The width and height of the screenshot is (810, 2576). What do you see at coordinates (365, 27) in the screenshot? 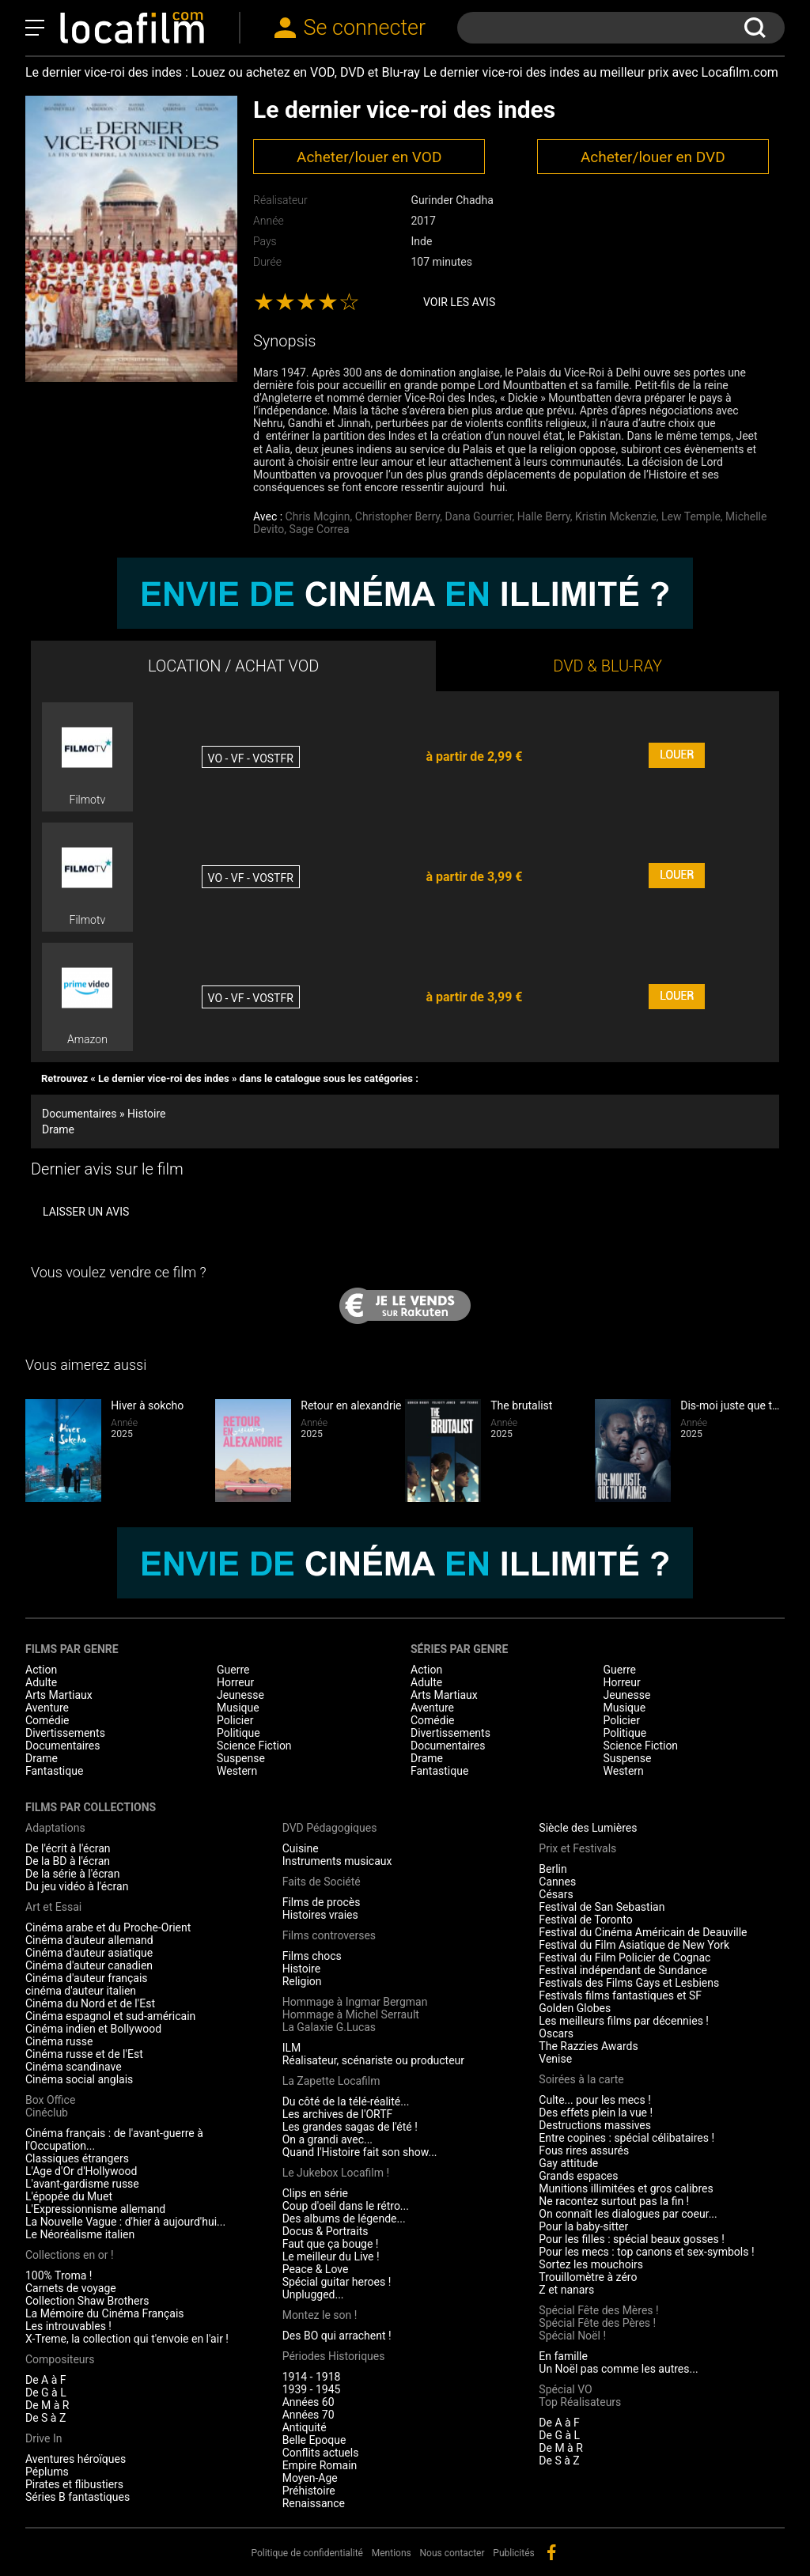
I see `Se connecter` at bounding box center [365, 27].